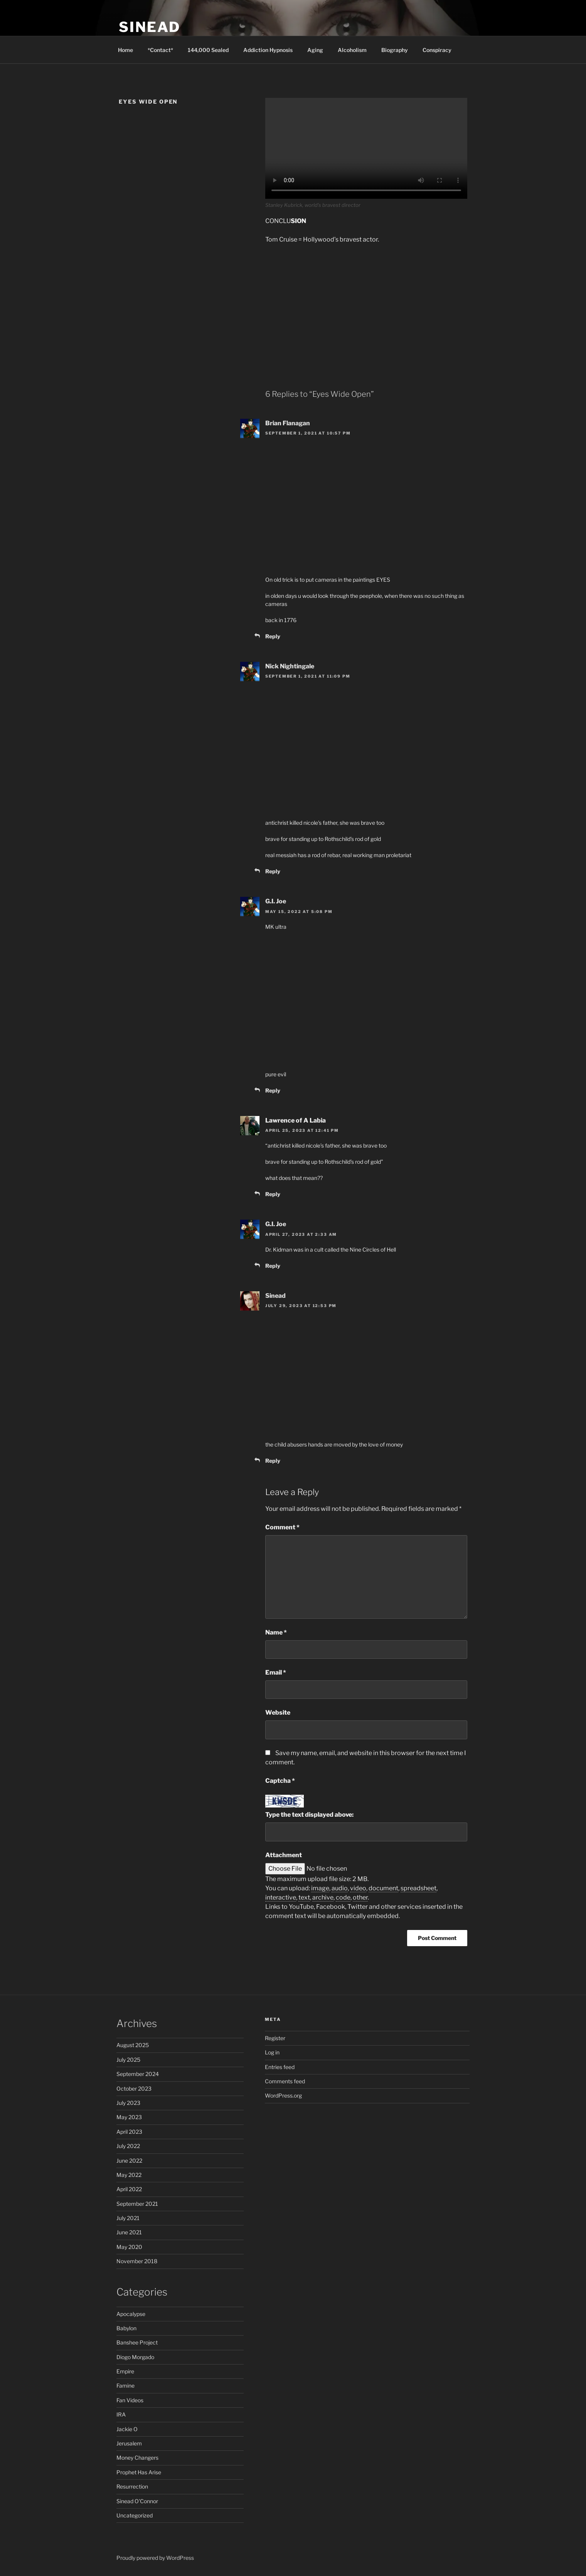  I want to click on Proudly powered by WordPress, so click(155, 2557).